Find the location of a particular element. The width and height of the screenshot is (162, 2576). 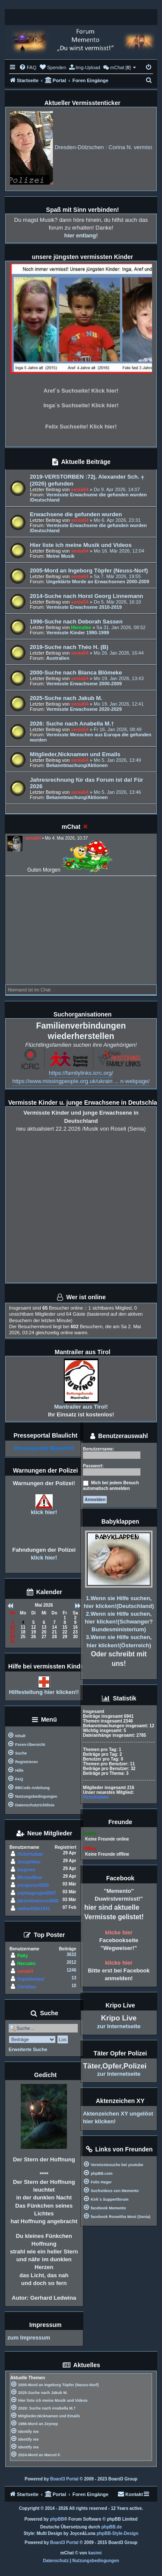

Fr 16. Jan 2026, 08:49 is located at coordinates (118, 729).